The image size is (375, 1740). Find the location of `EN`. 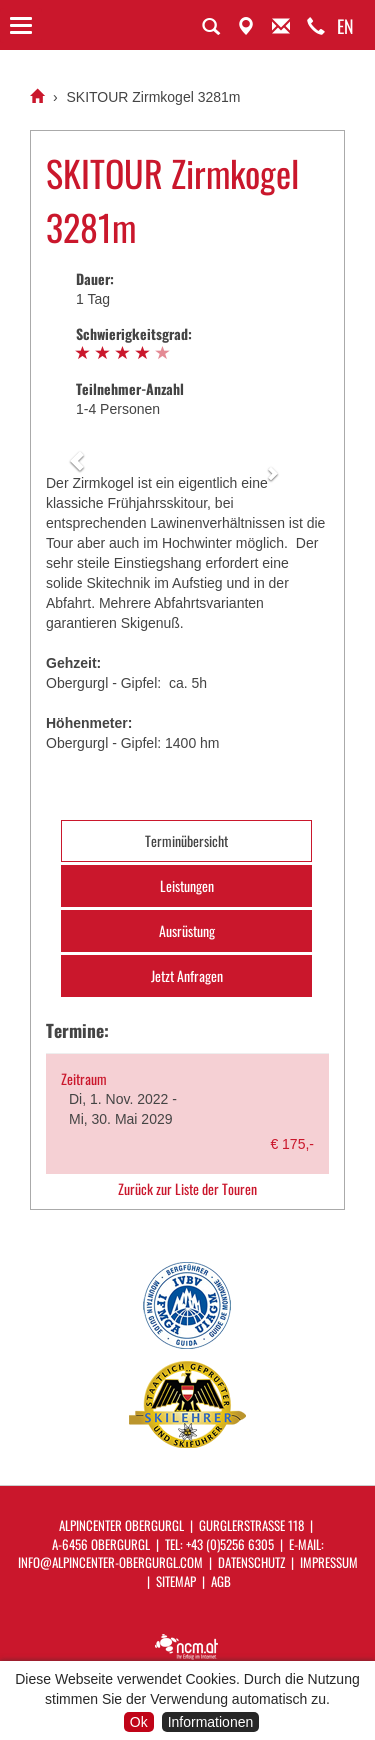

EN is located at coordinates (345, 26).